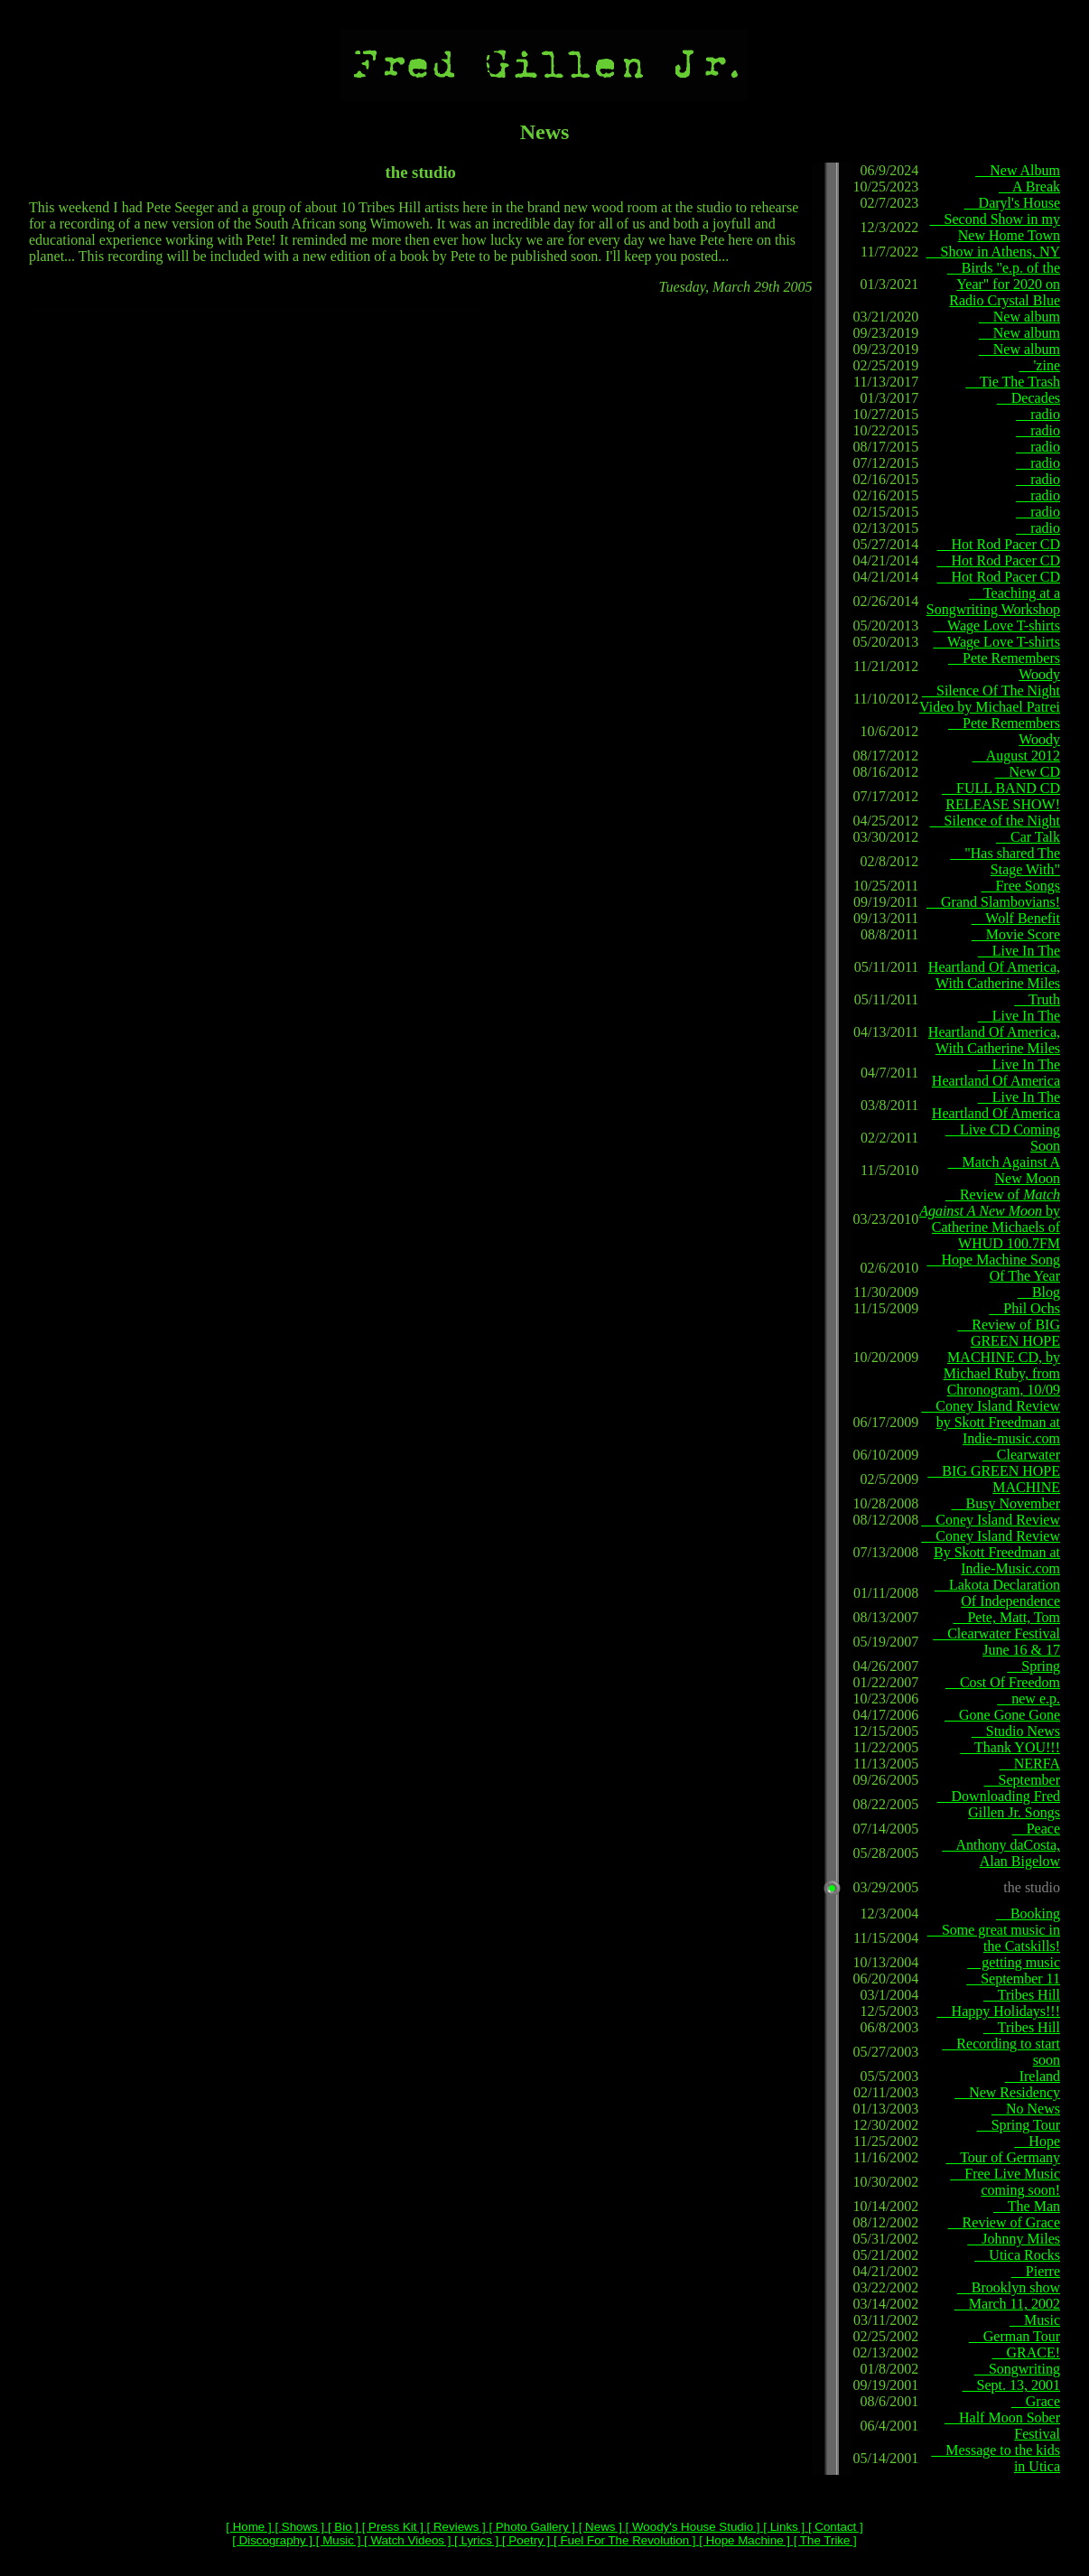 The height and width of the screenshot is (2576, 1089). Describe the element at coordinates (995, 820) in the screenshot. I see `Silence of the Night` at that location.